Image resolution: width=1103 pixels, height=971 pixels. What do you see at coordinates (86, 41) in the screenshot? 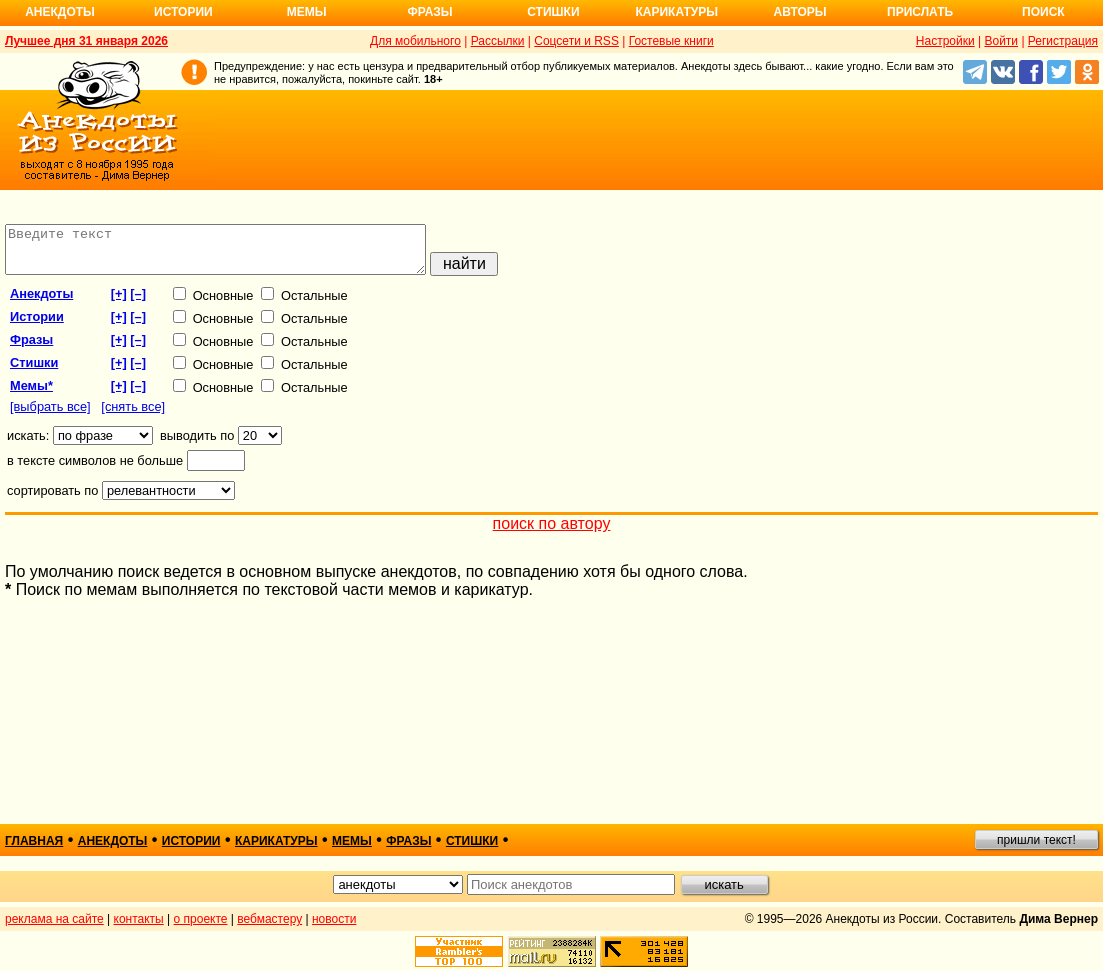
I see `Лучшее дня 31 января 2026` at bounding box center [86, 41].